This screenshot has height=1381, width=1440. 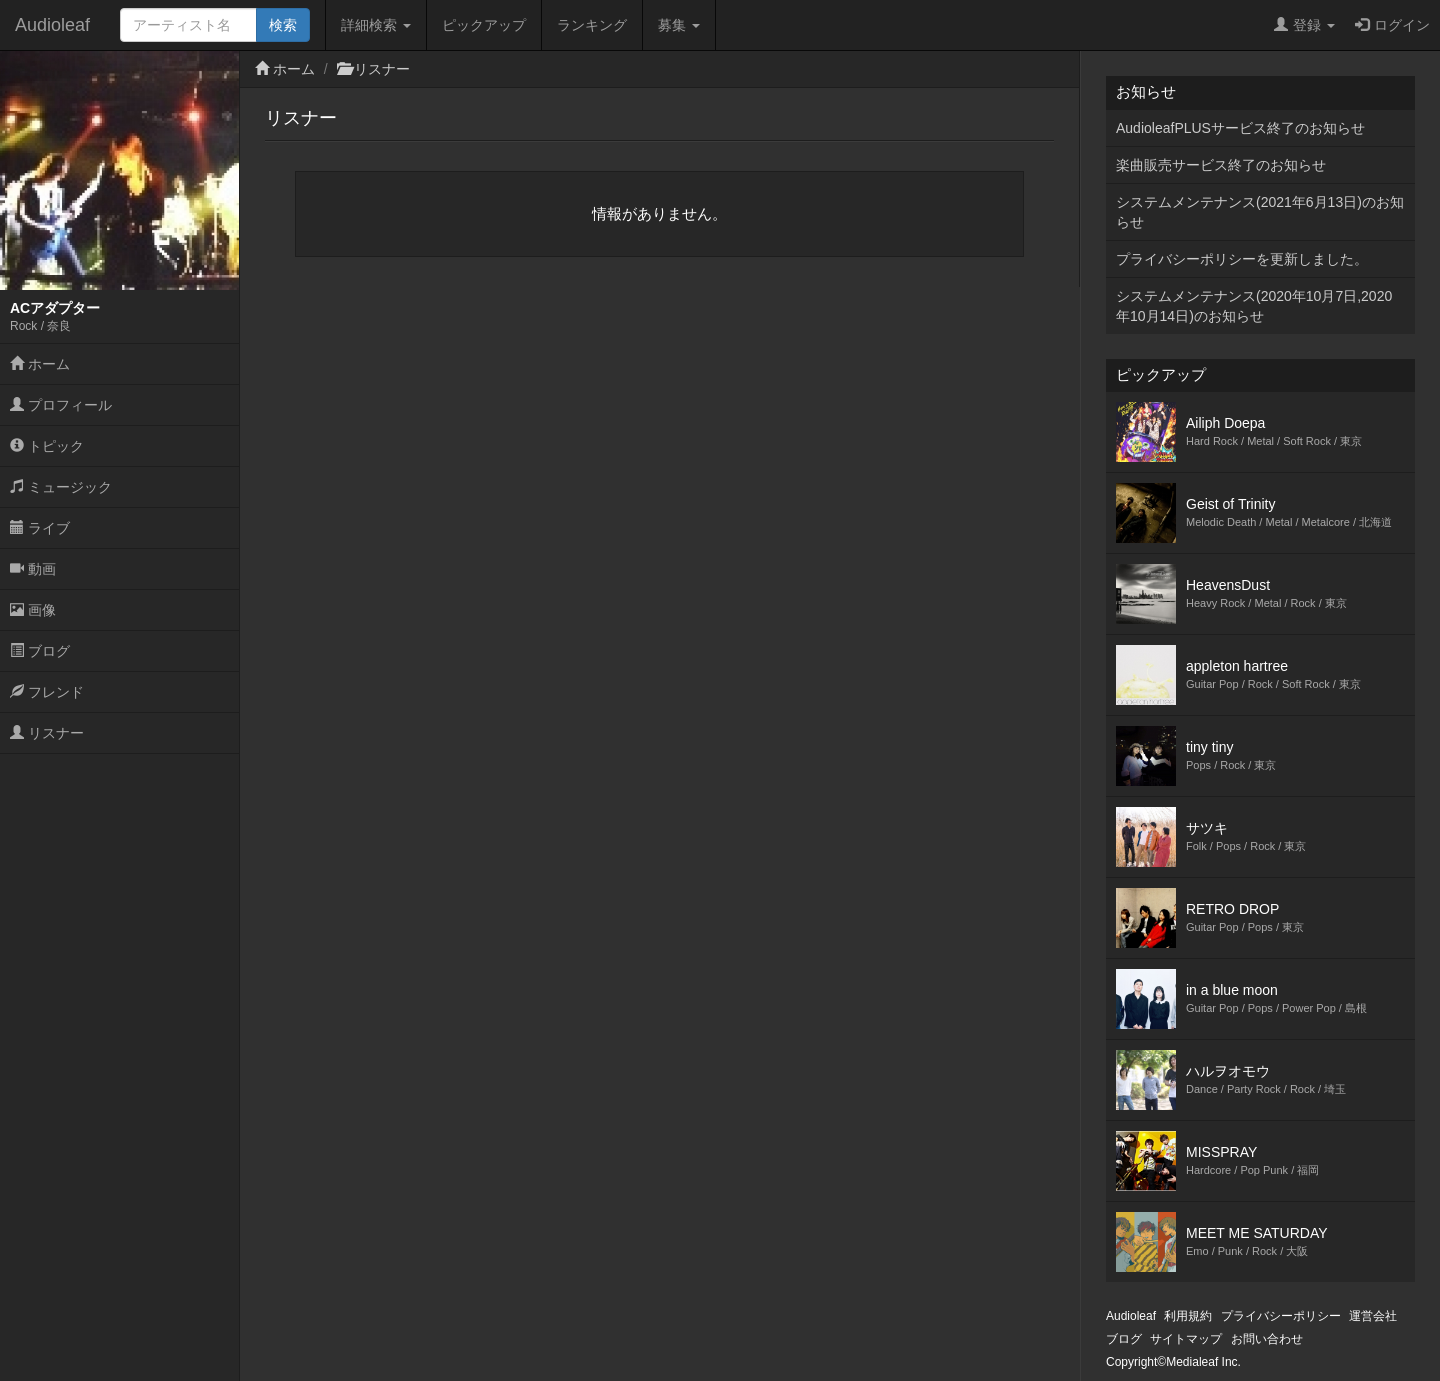 What do you see at coordinates (1188, 1316) in the screenshot?
I see `利用規約` at bounding box center [1188, 1316].